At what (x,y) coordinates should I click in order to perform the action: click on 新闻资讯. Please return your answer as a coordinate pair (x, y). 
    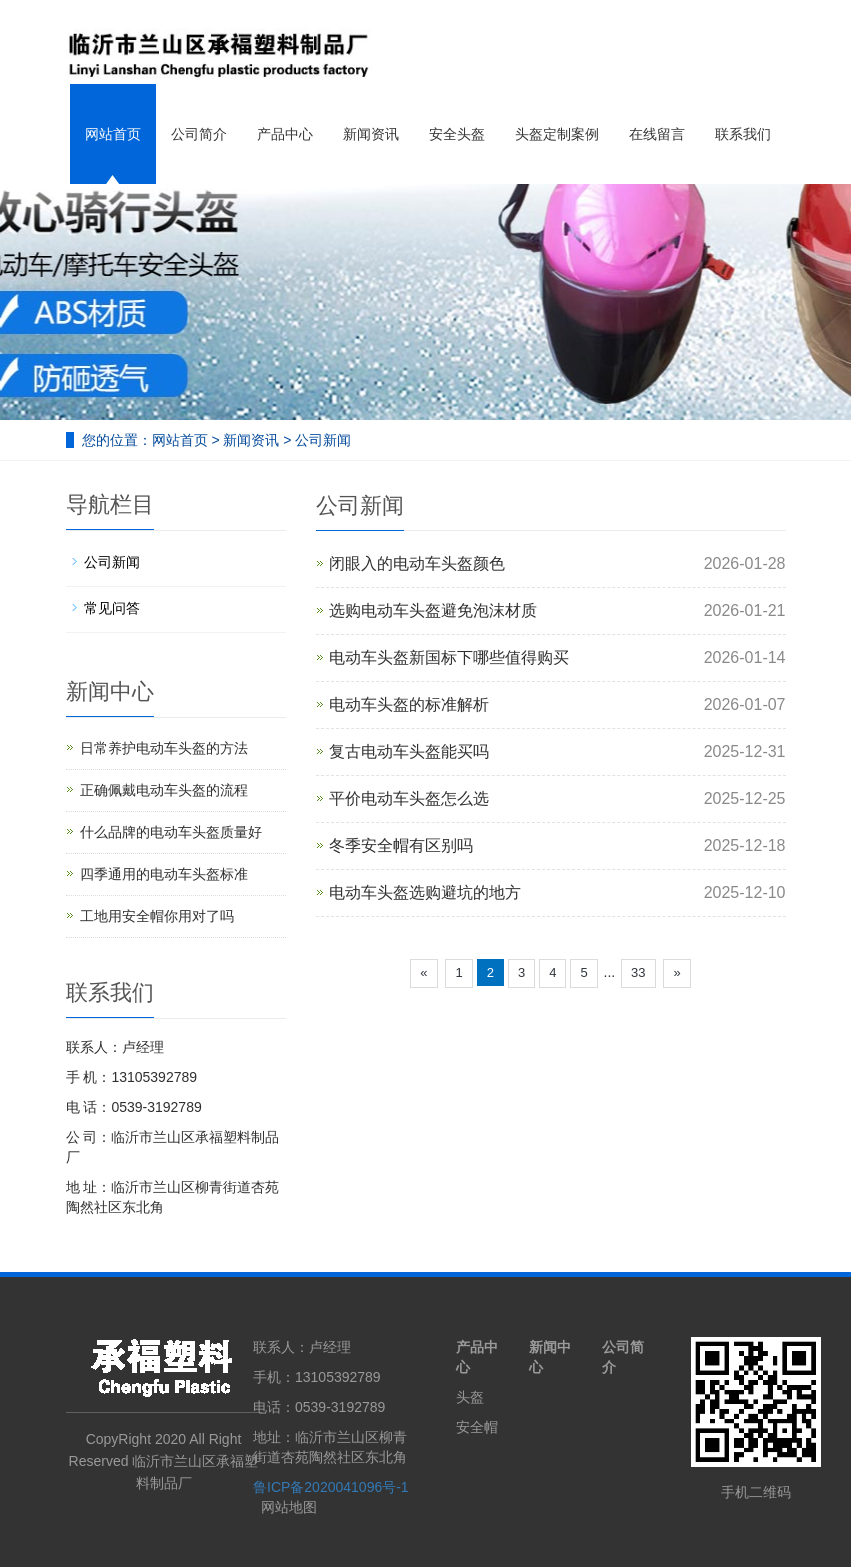
    Looking at the image, I should click on (371, 134).